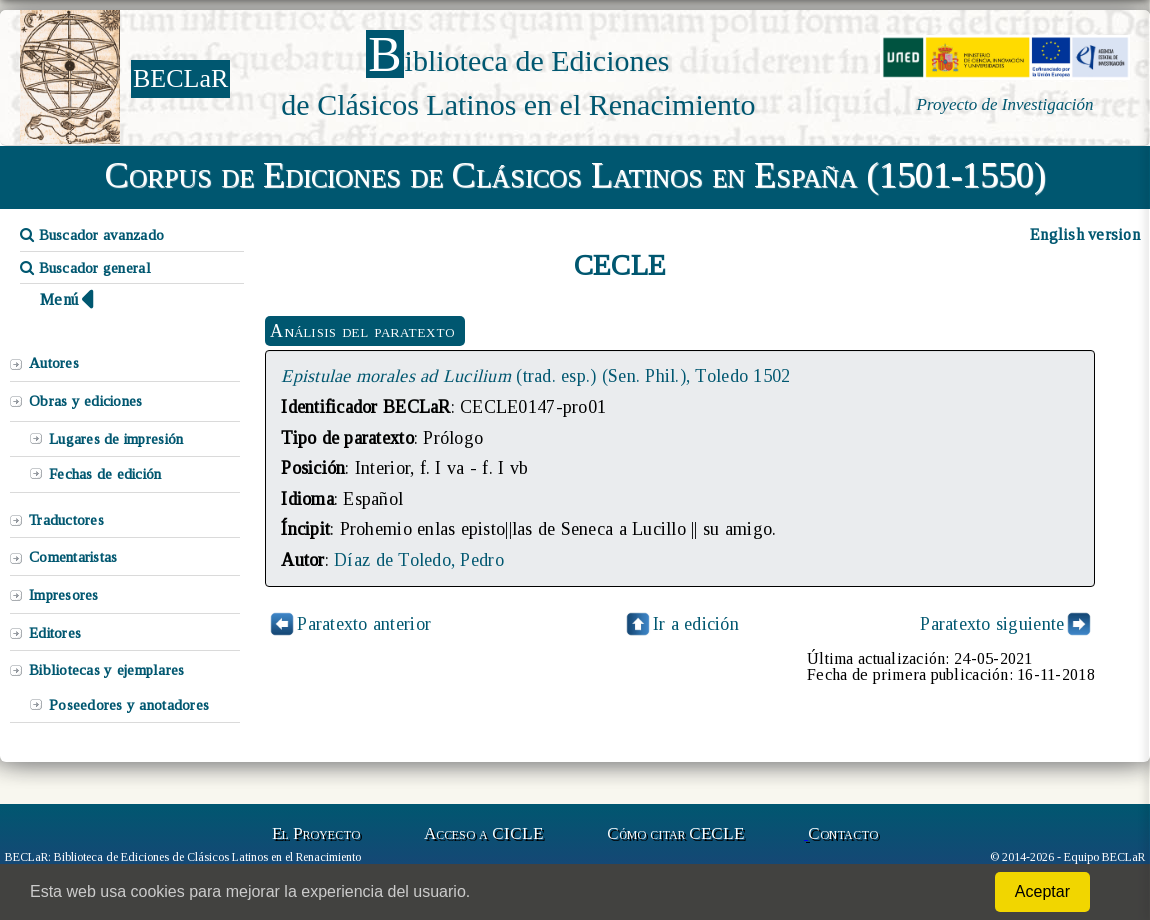 The height and width of the screenshot is (920, 1150). I want to click on Acceso a CICLE, so click(483, 833).